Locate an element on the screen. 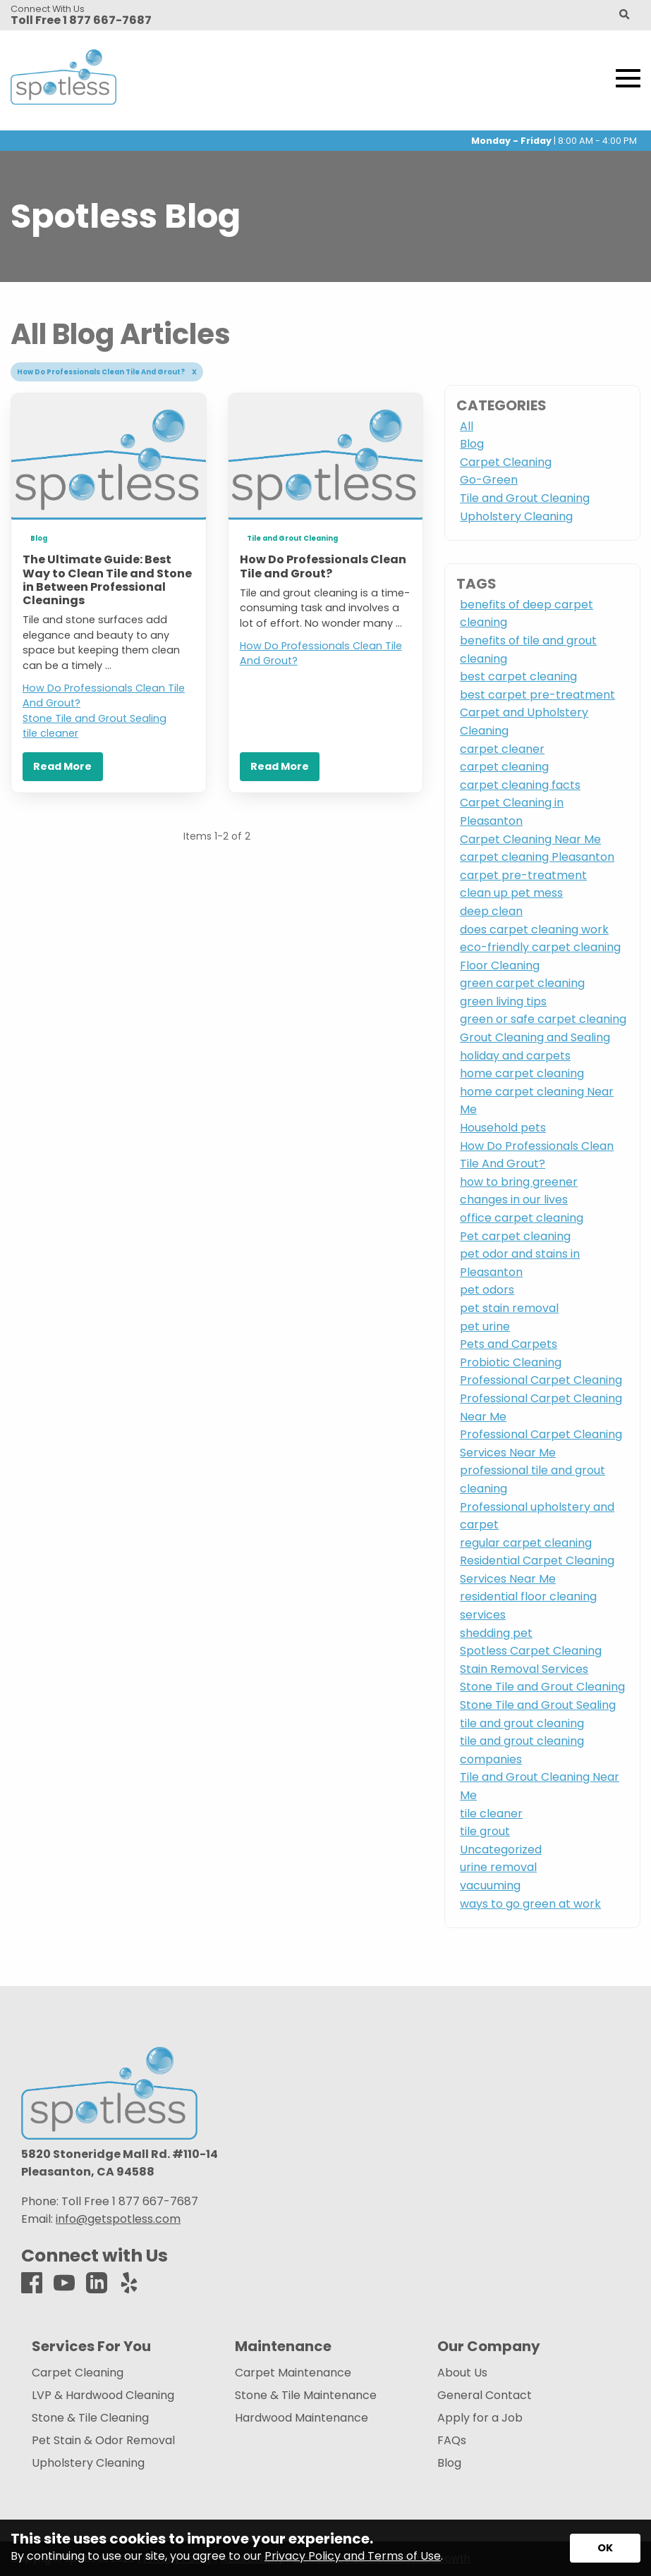 The height and width of the screenshot is (2576, 651). pet urine is located at coordinates (485, 1326).